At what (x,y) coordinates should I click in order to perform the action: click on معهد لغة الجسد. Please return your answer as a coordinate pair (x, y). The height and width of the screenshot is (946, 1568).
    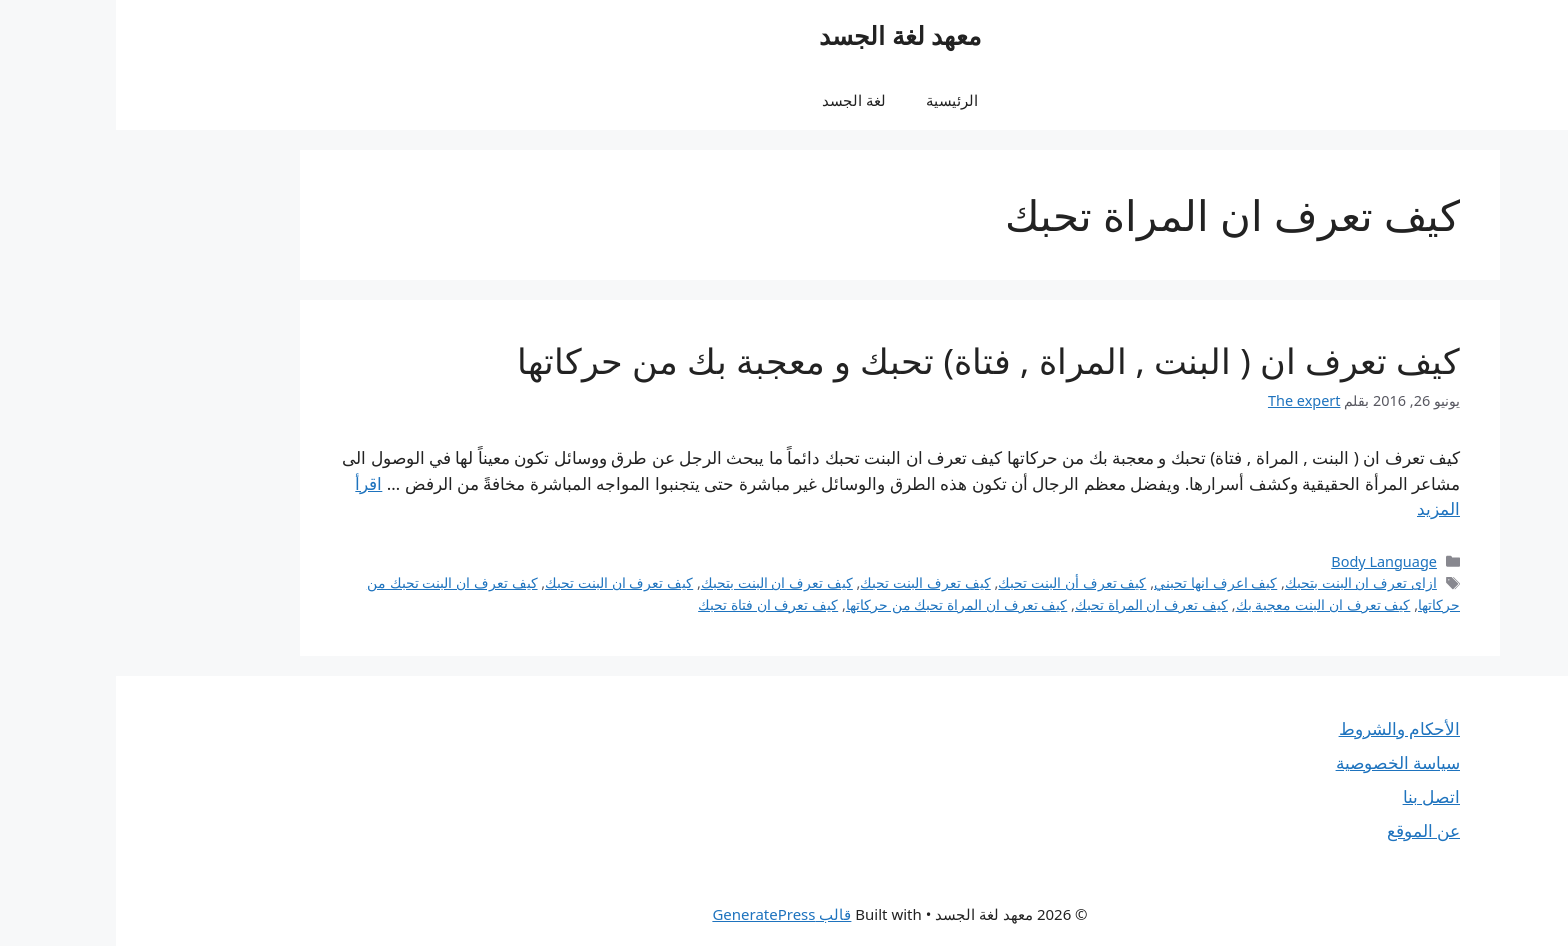
    Looking at the image, I should click on (784, 35).